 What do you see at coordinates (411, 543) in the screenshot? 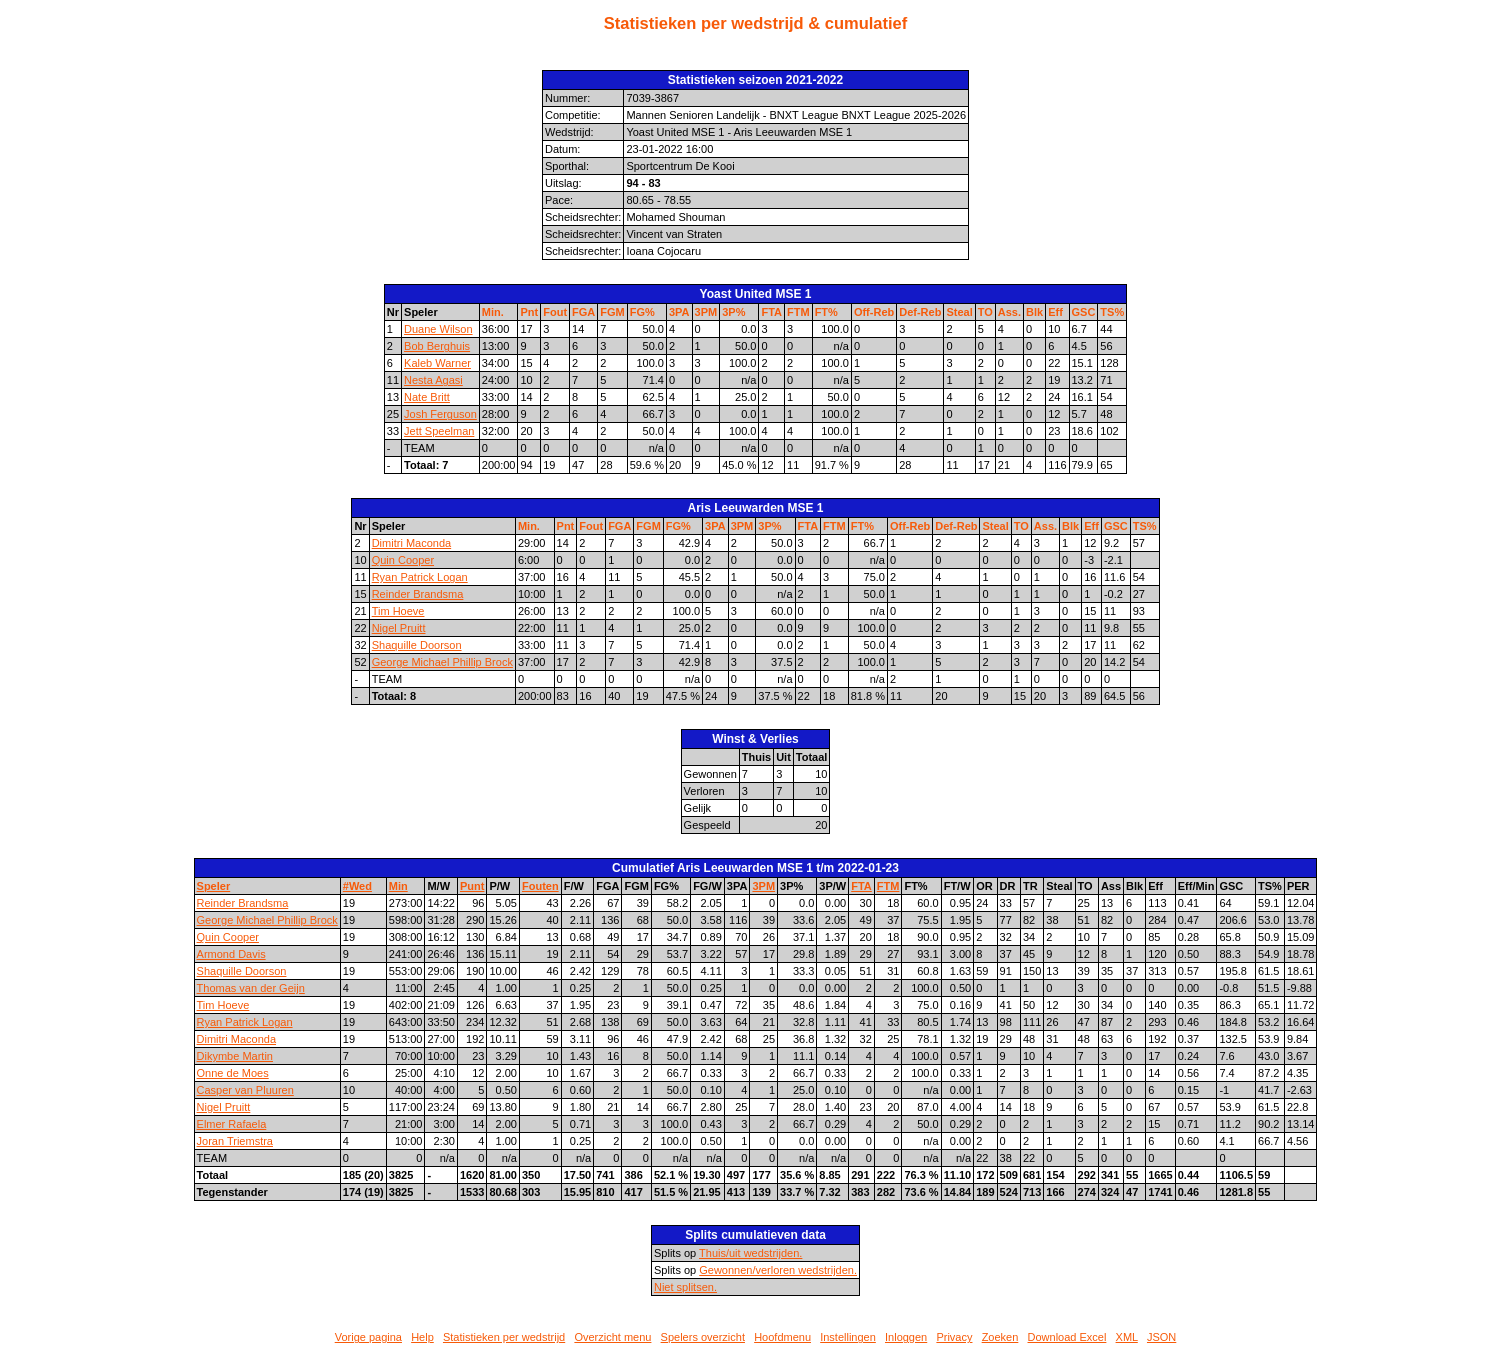
I see `Dimitri Maconda` at bounding box center [411, 543].